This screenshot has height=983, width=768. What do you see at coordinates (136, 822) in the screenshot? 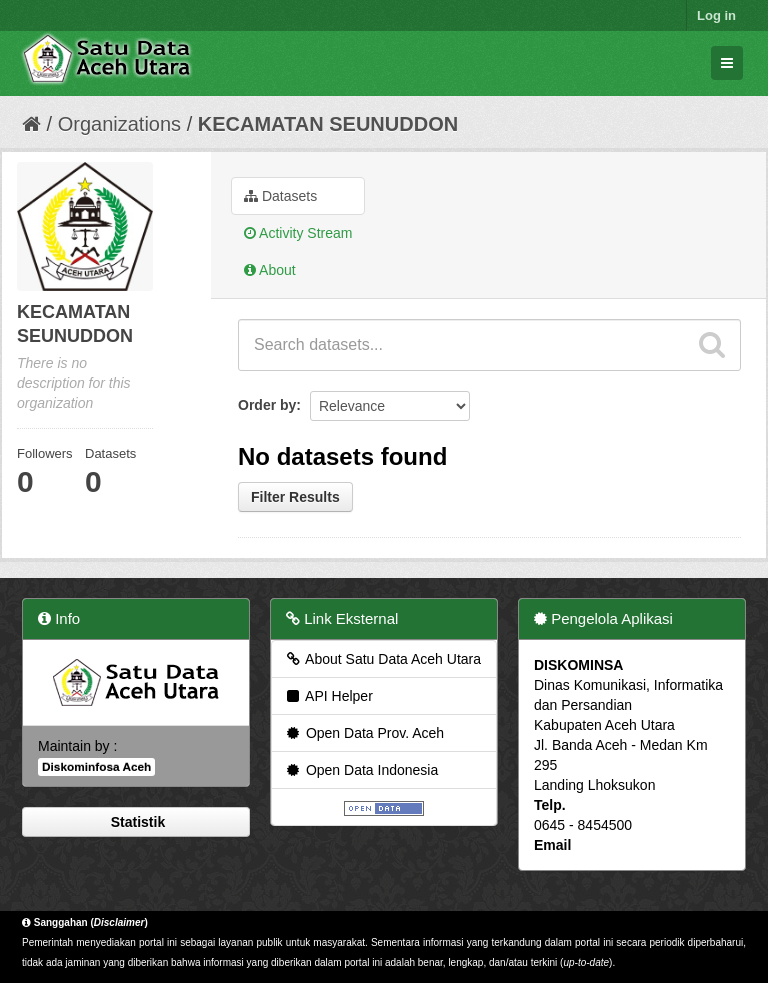
I see `Statistik` at bounding box center [136, 822].